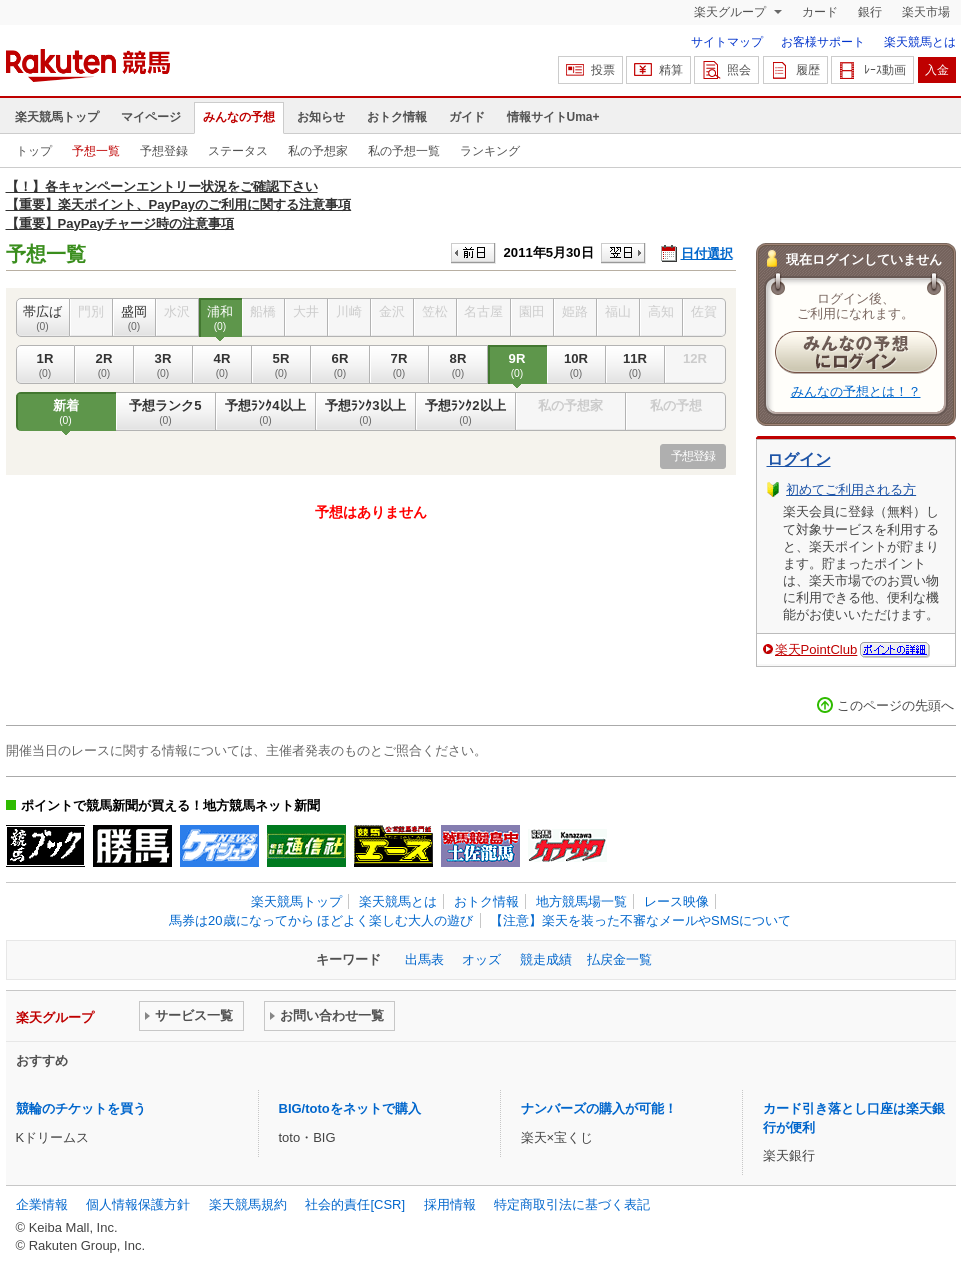  Describe the element at coordinates (926, 12) in the screenshot. I see `楽天市場` at that location.